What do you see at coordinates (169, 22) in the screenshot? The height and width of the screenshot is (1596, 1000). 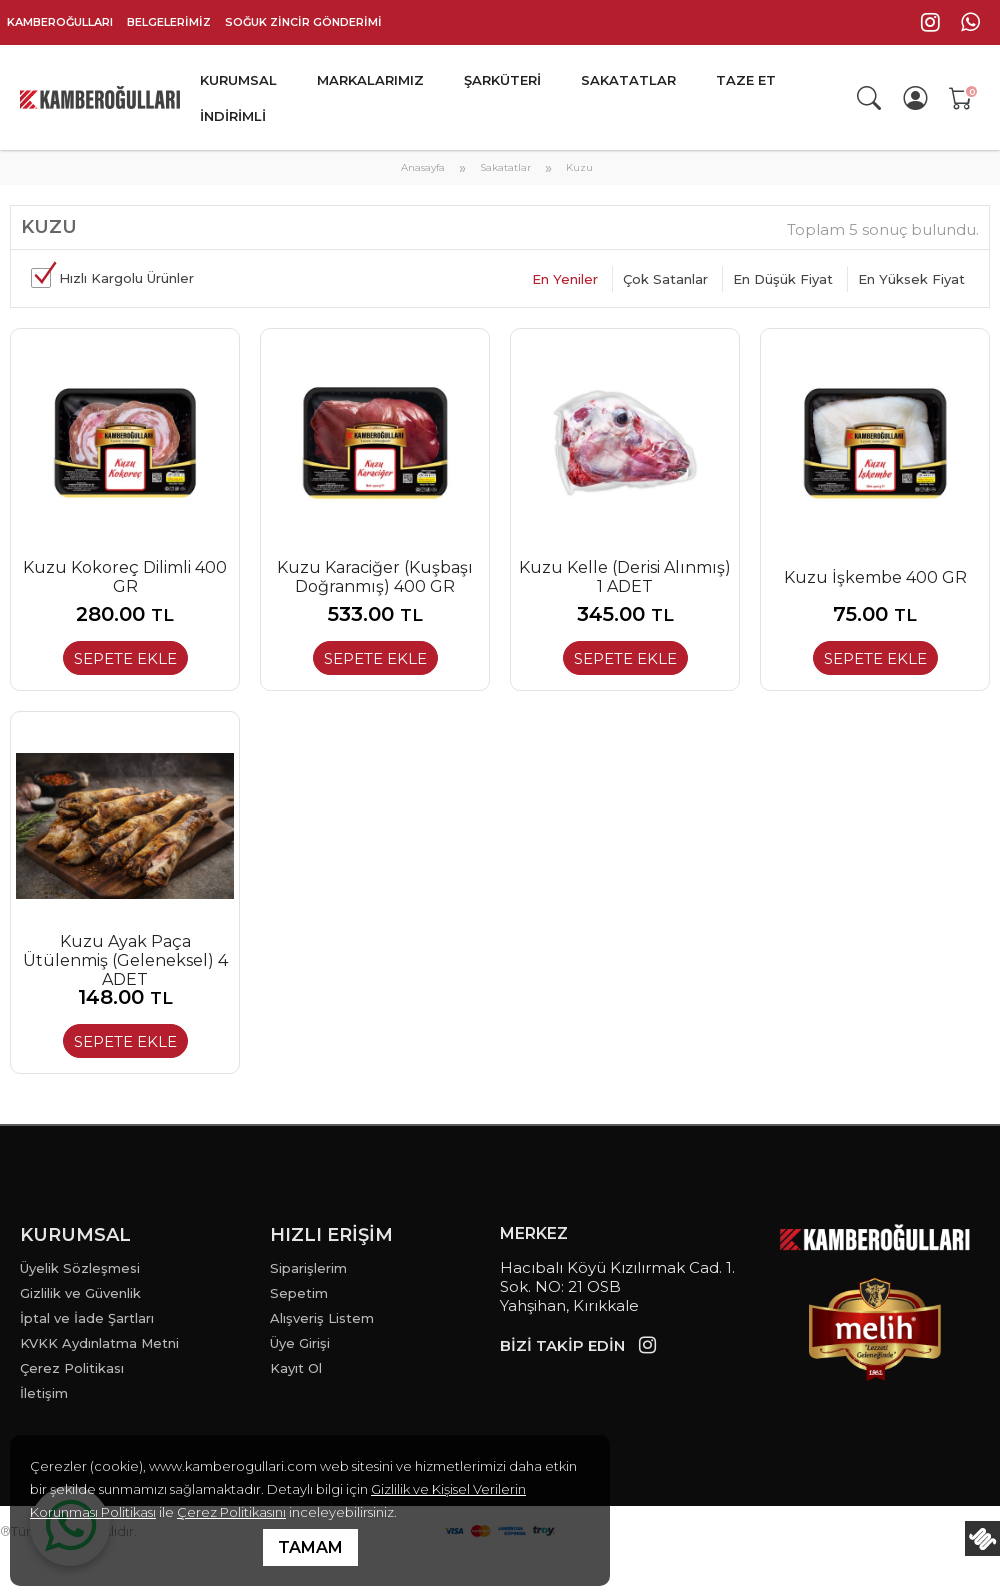 I see `BELGELERİMİZ` at bounding box center [169, 22].